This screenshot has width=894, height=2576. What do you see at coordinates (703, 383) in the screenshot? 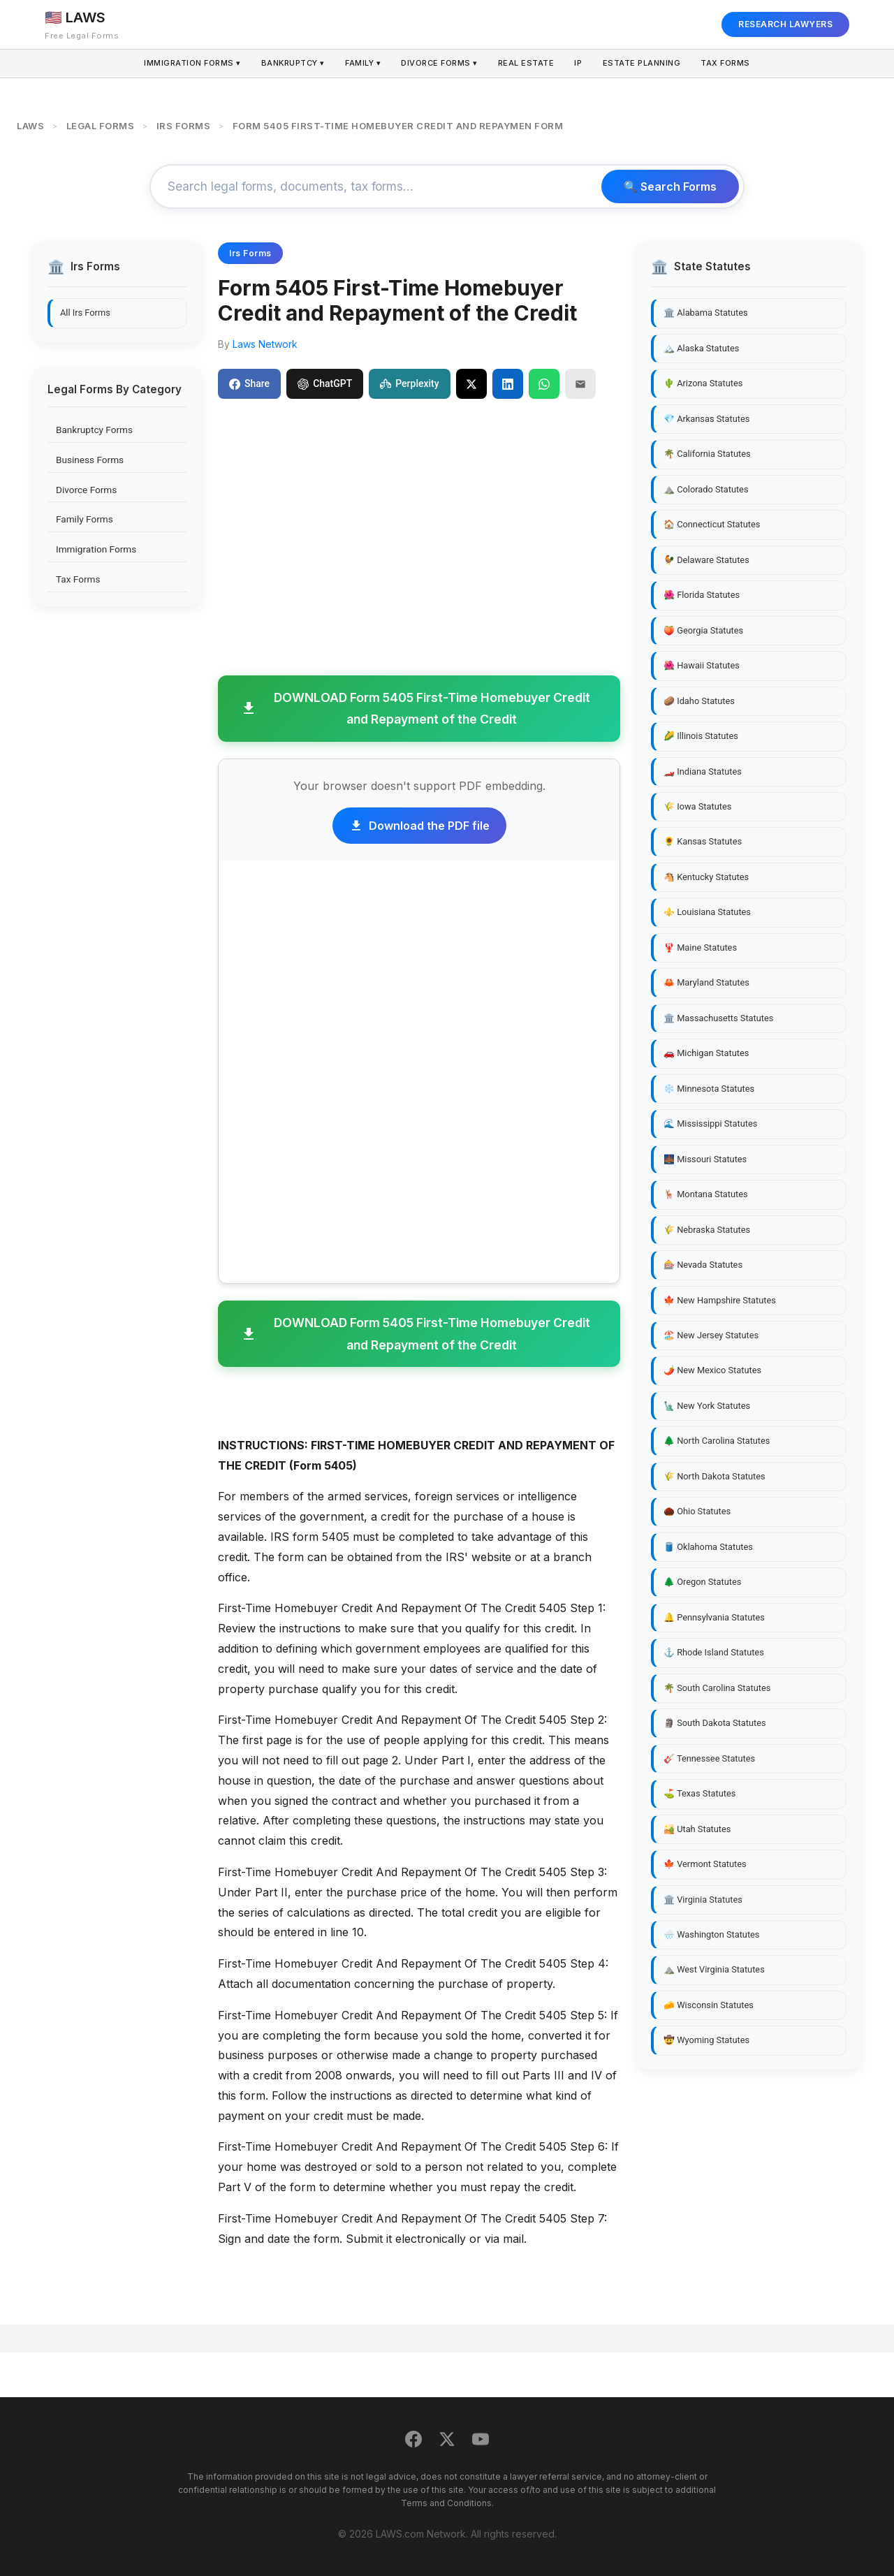
I see `🌵 Arizona Statutes` at bounding box center [703, 383].